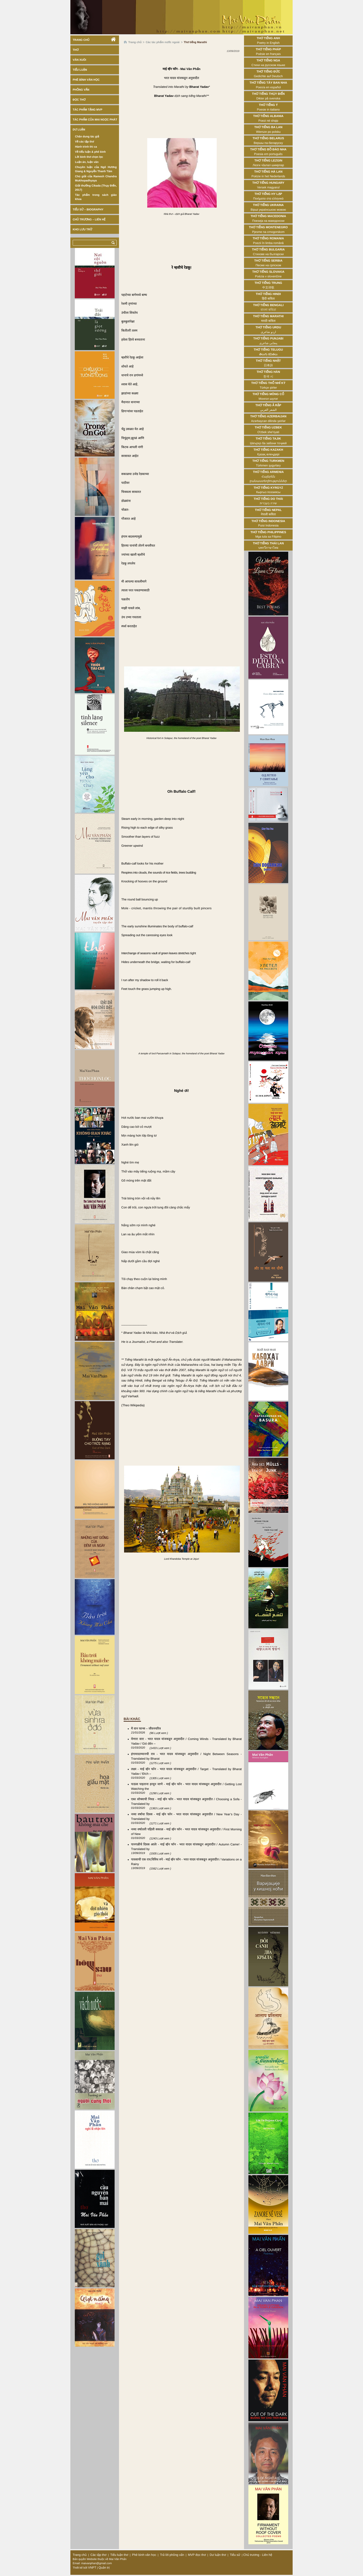  What do you see at coordinates (86, 79) in the screenshot?
I see `Phê bình văn học` at bounding box center [86, 79].